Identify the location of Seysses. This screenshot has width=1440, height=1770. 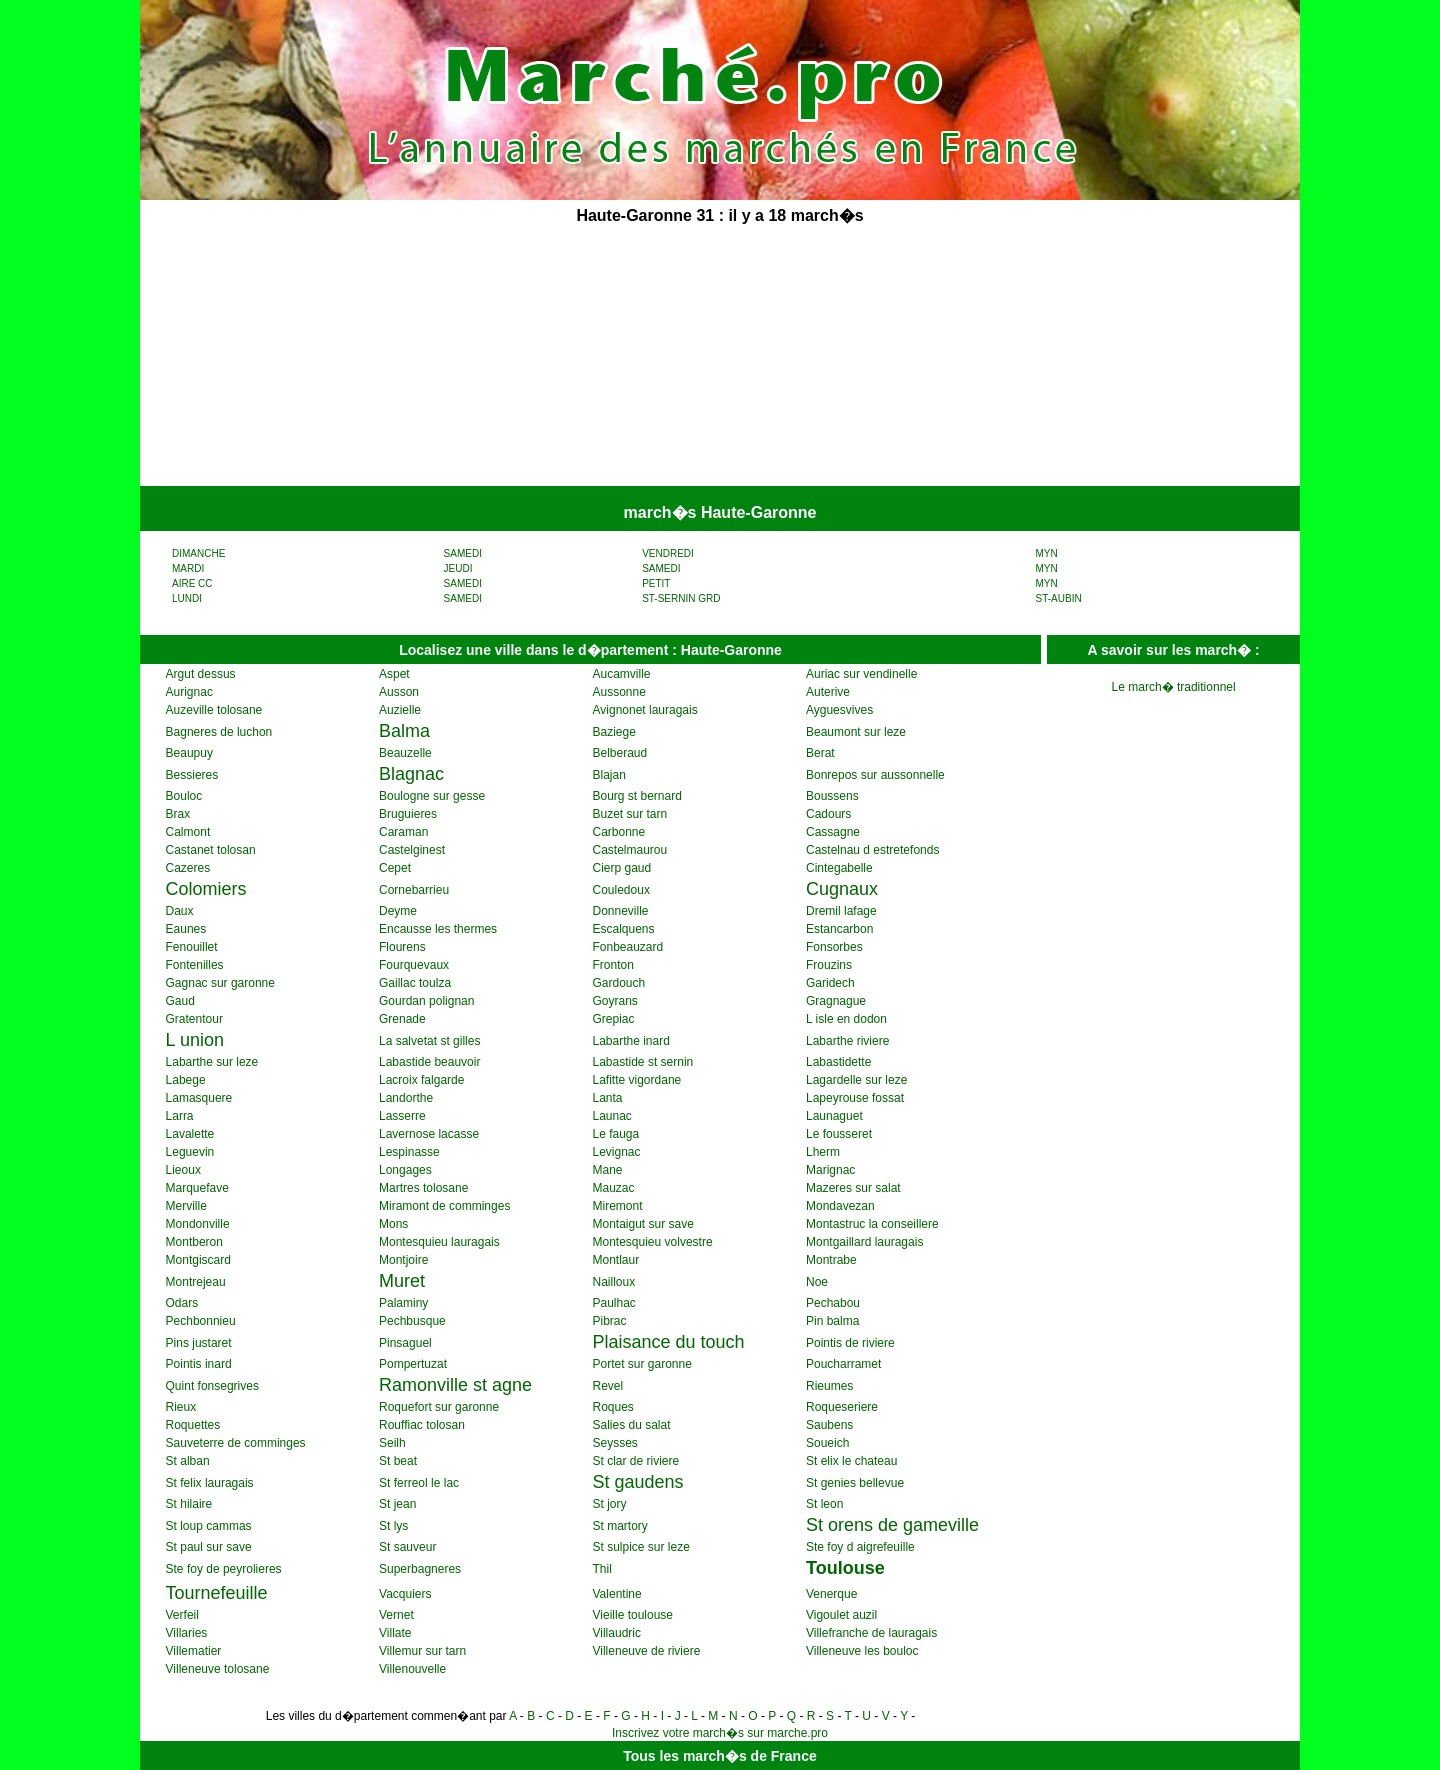
(615, 1443).